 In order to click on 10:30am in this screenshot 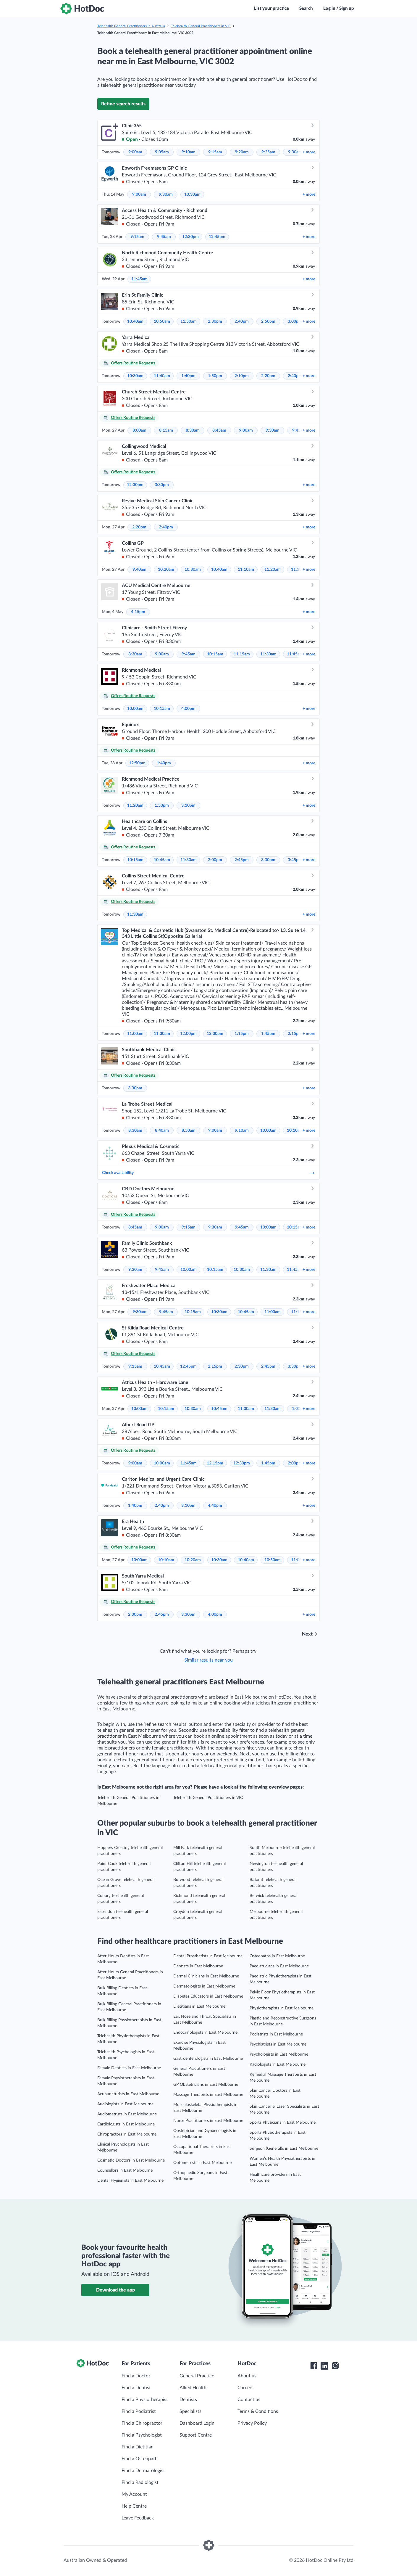, I will do `click(192, 194)`.